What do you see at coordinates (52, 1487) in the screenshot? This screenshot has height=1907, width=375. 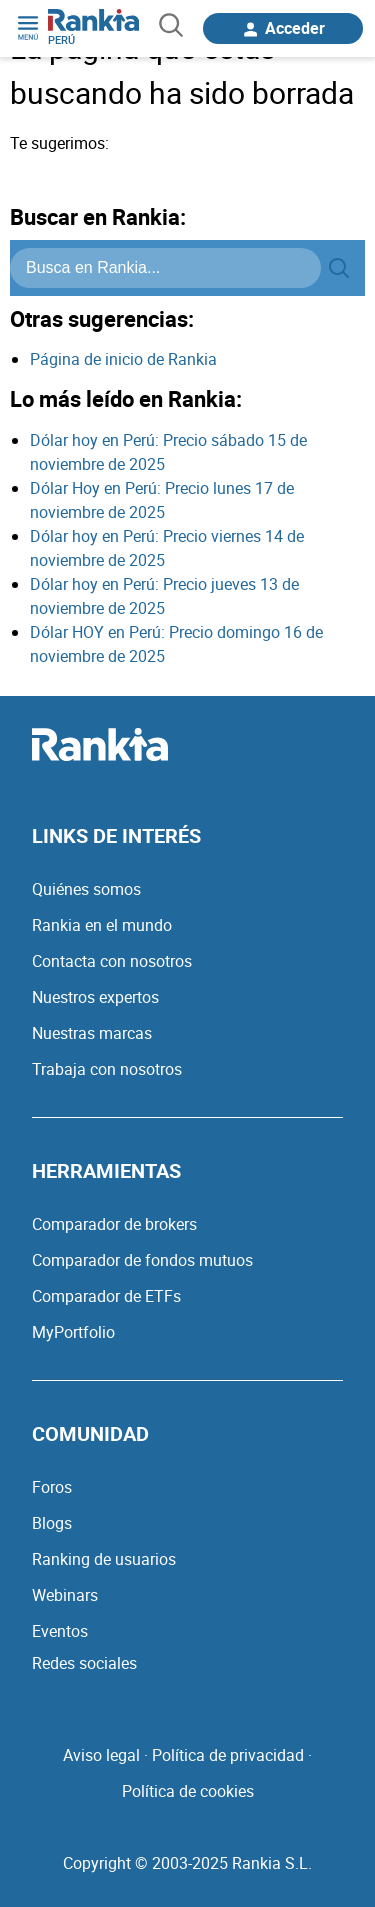 I see `Foros` at bounding box center [52, 1487].